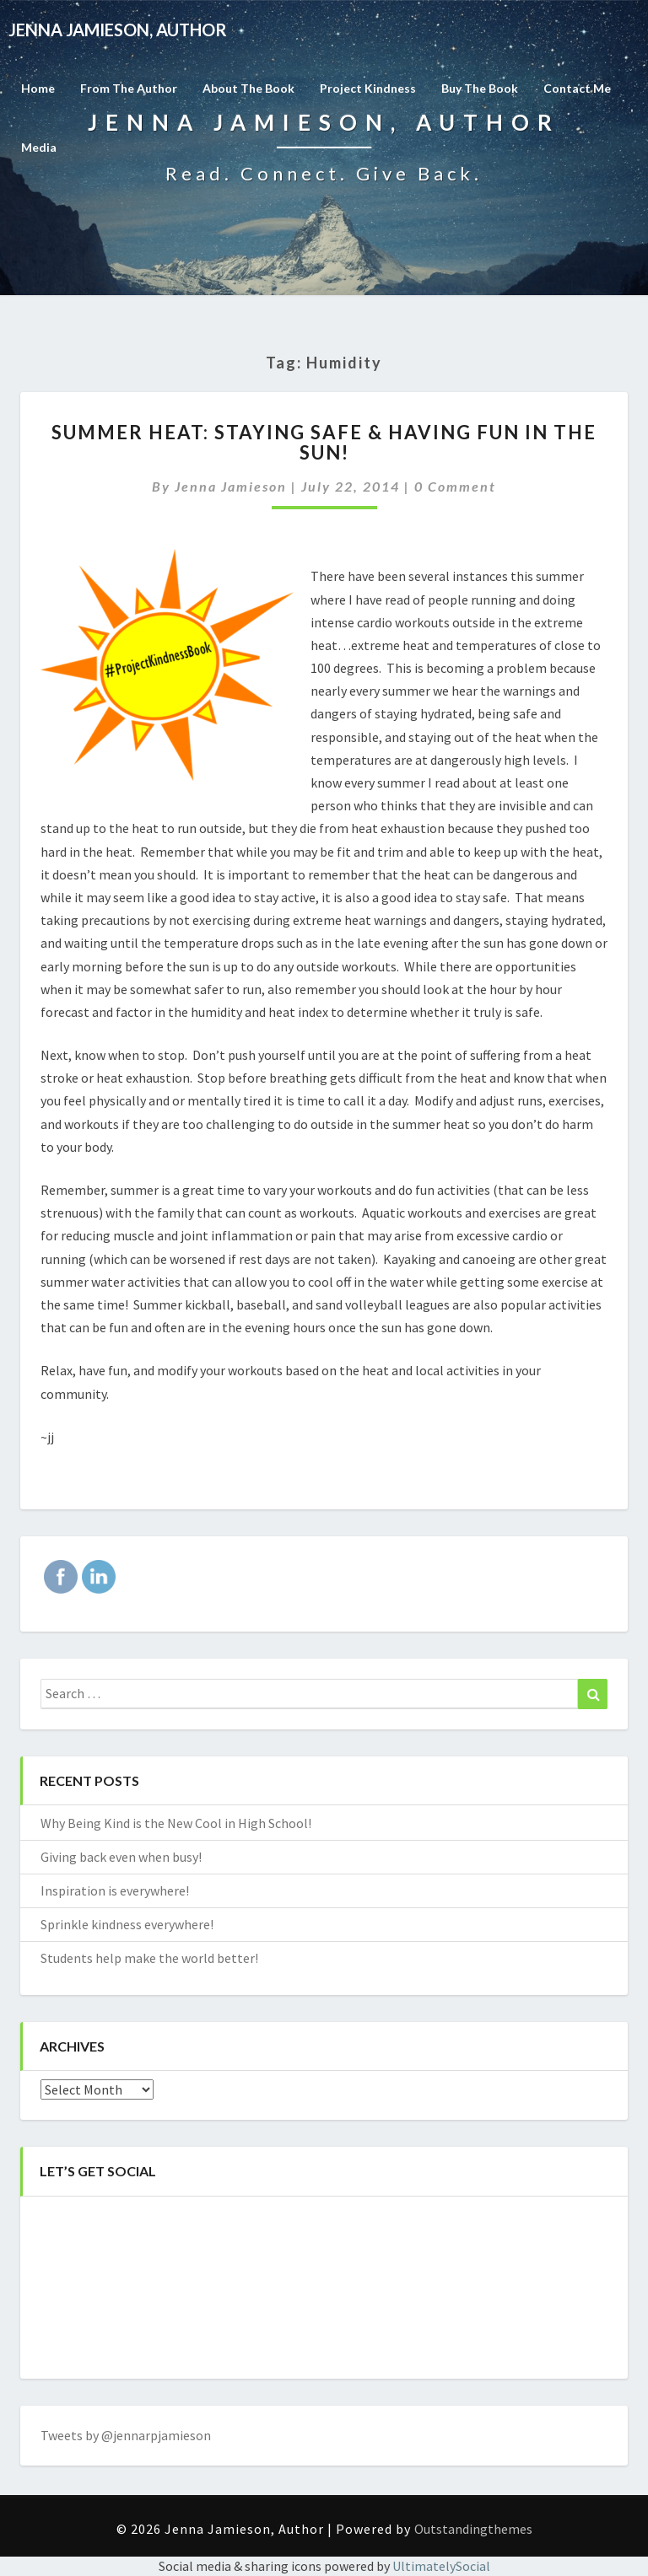  I want to click on Inspiration is everywhere!, so click(114, 1890).